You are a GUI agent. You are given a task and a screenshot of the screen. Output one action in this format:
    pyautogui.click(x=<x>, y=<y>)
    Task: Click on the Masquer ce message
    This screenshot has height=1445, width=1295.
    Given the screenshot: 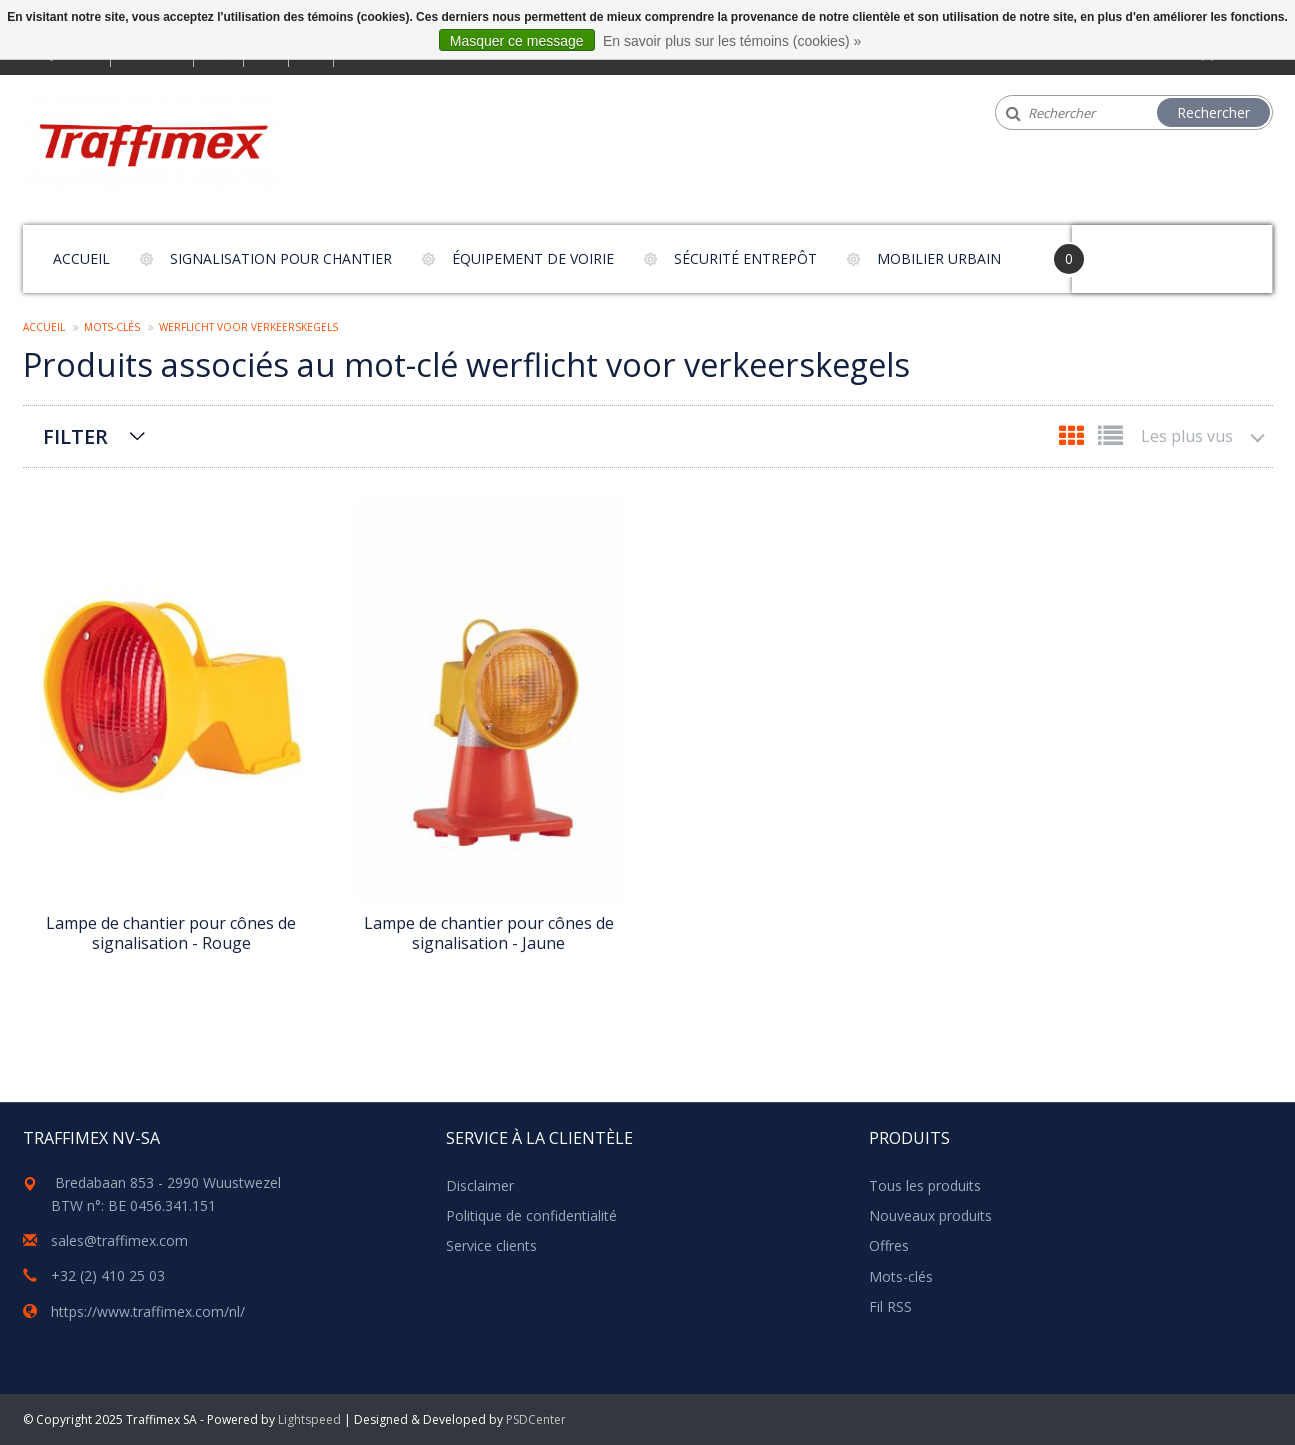 What is the action you would take?
    pyautogui.click(x=517, y=41)
    